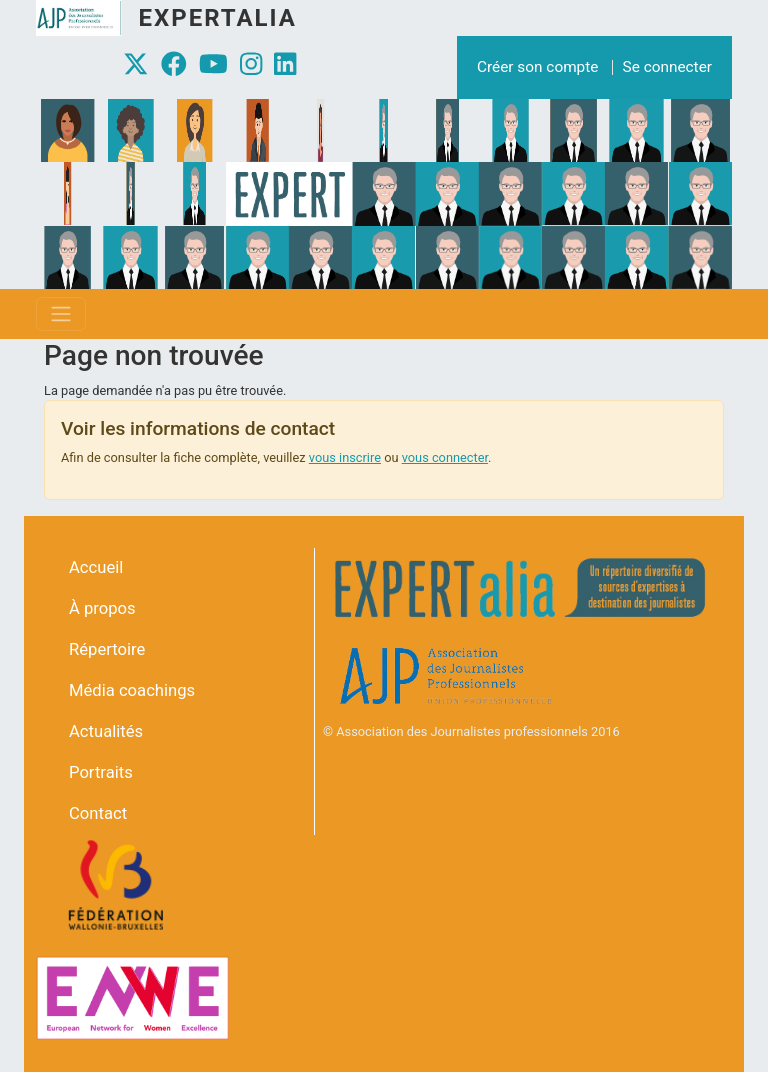 The width and height of the screenshot is (768, 1072). I want to click on Contact, so click(98, 813).